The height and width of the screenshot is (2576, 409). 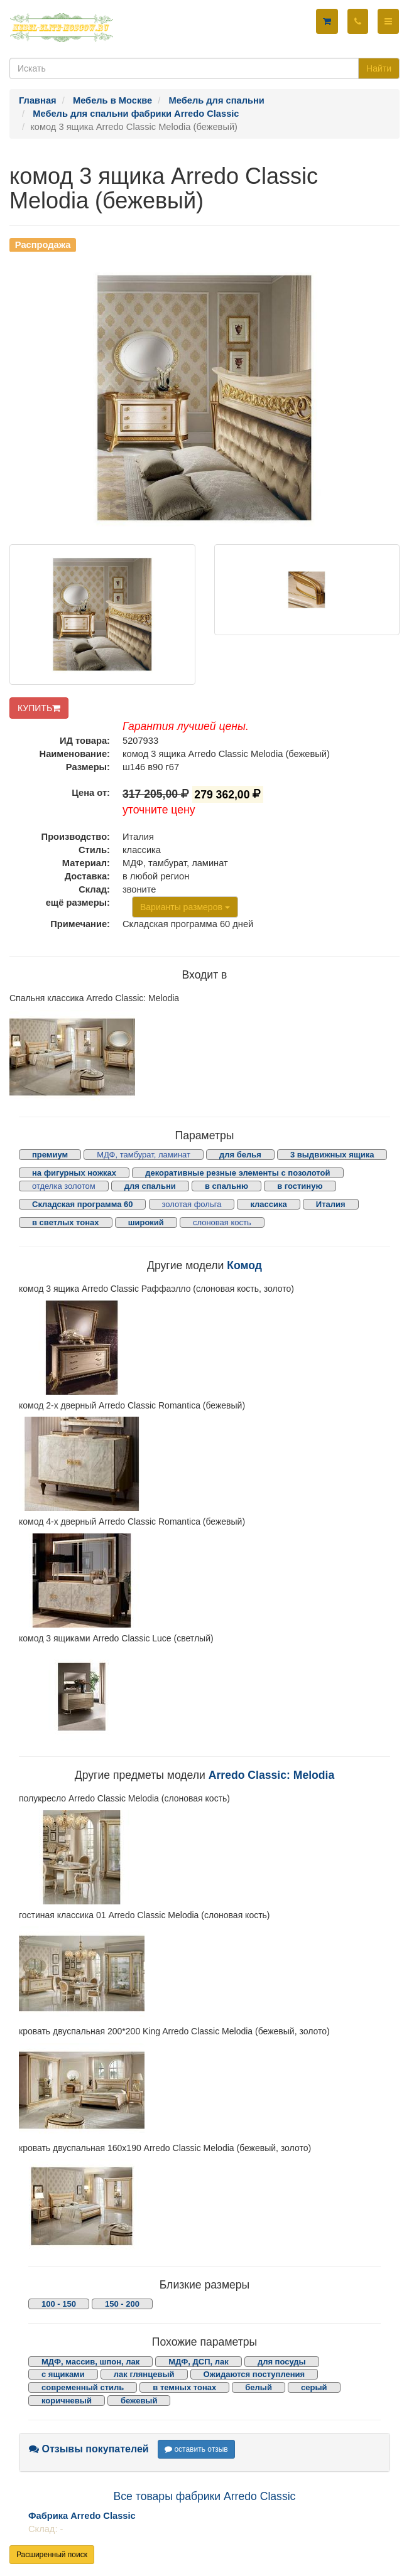 I want to click on белый, so click(x=258, y=2387).